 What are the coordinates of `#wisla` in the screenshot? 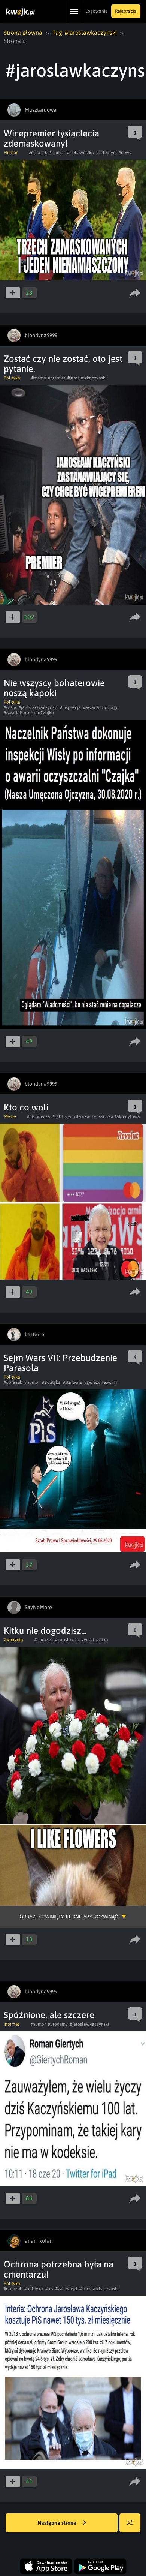 It's located at (10, 707).